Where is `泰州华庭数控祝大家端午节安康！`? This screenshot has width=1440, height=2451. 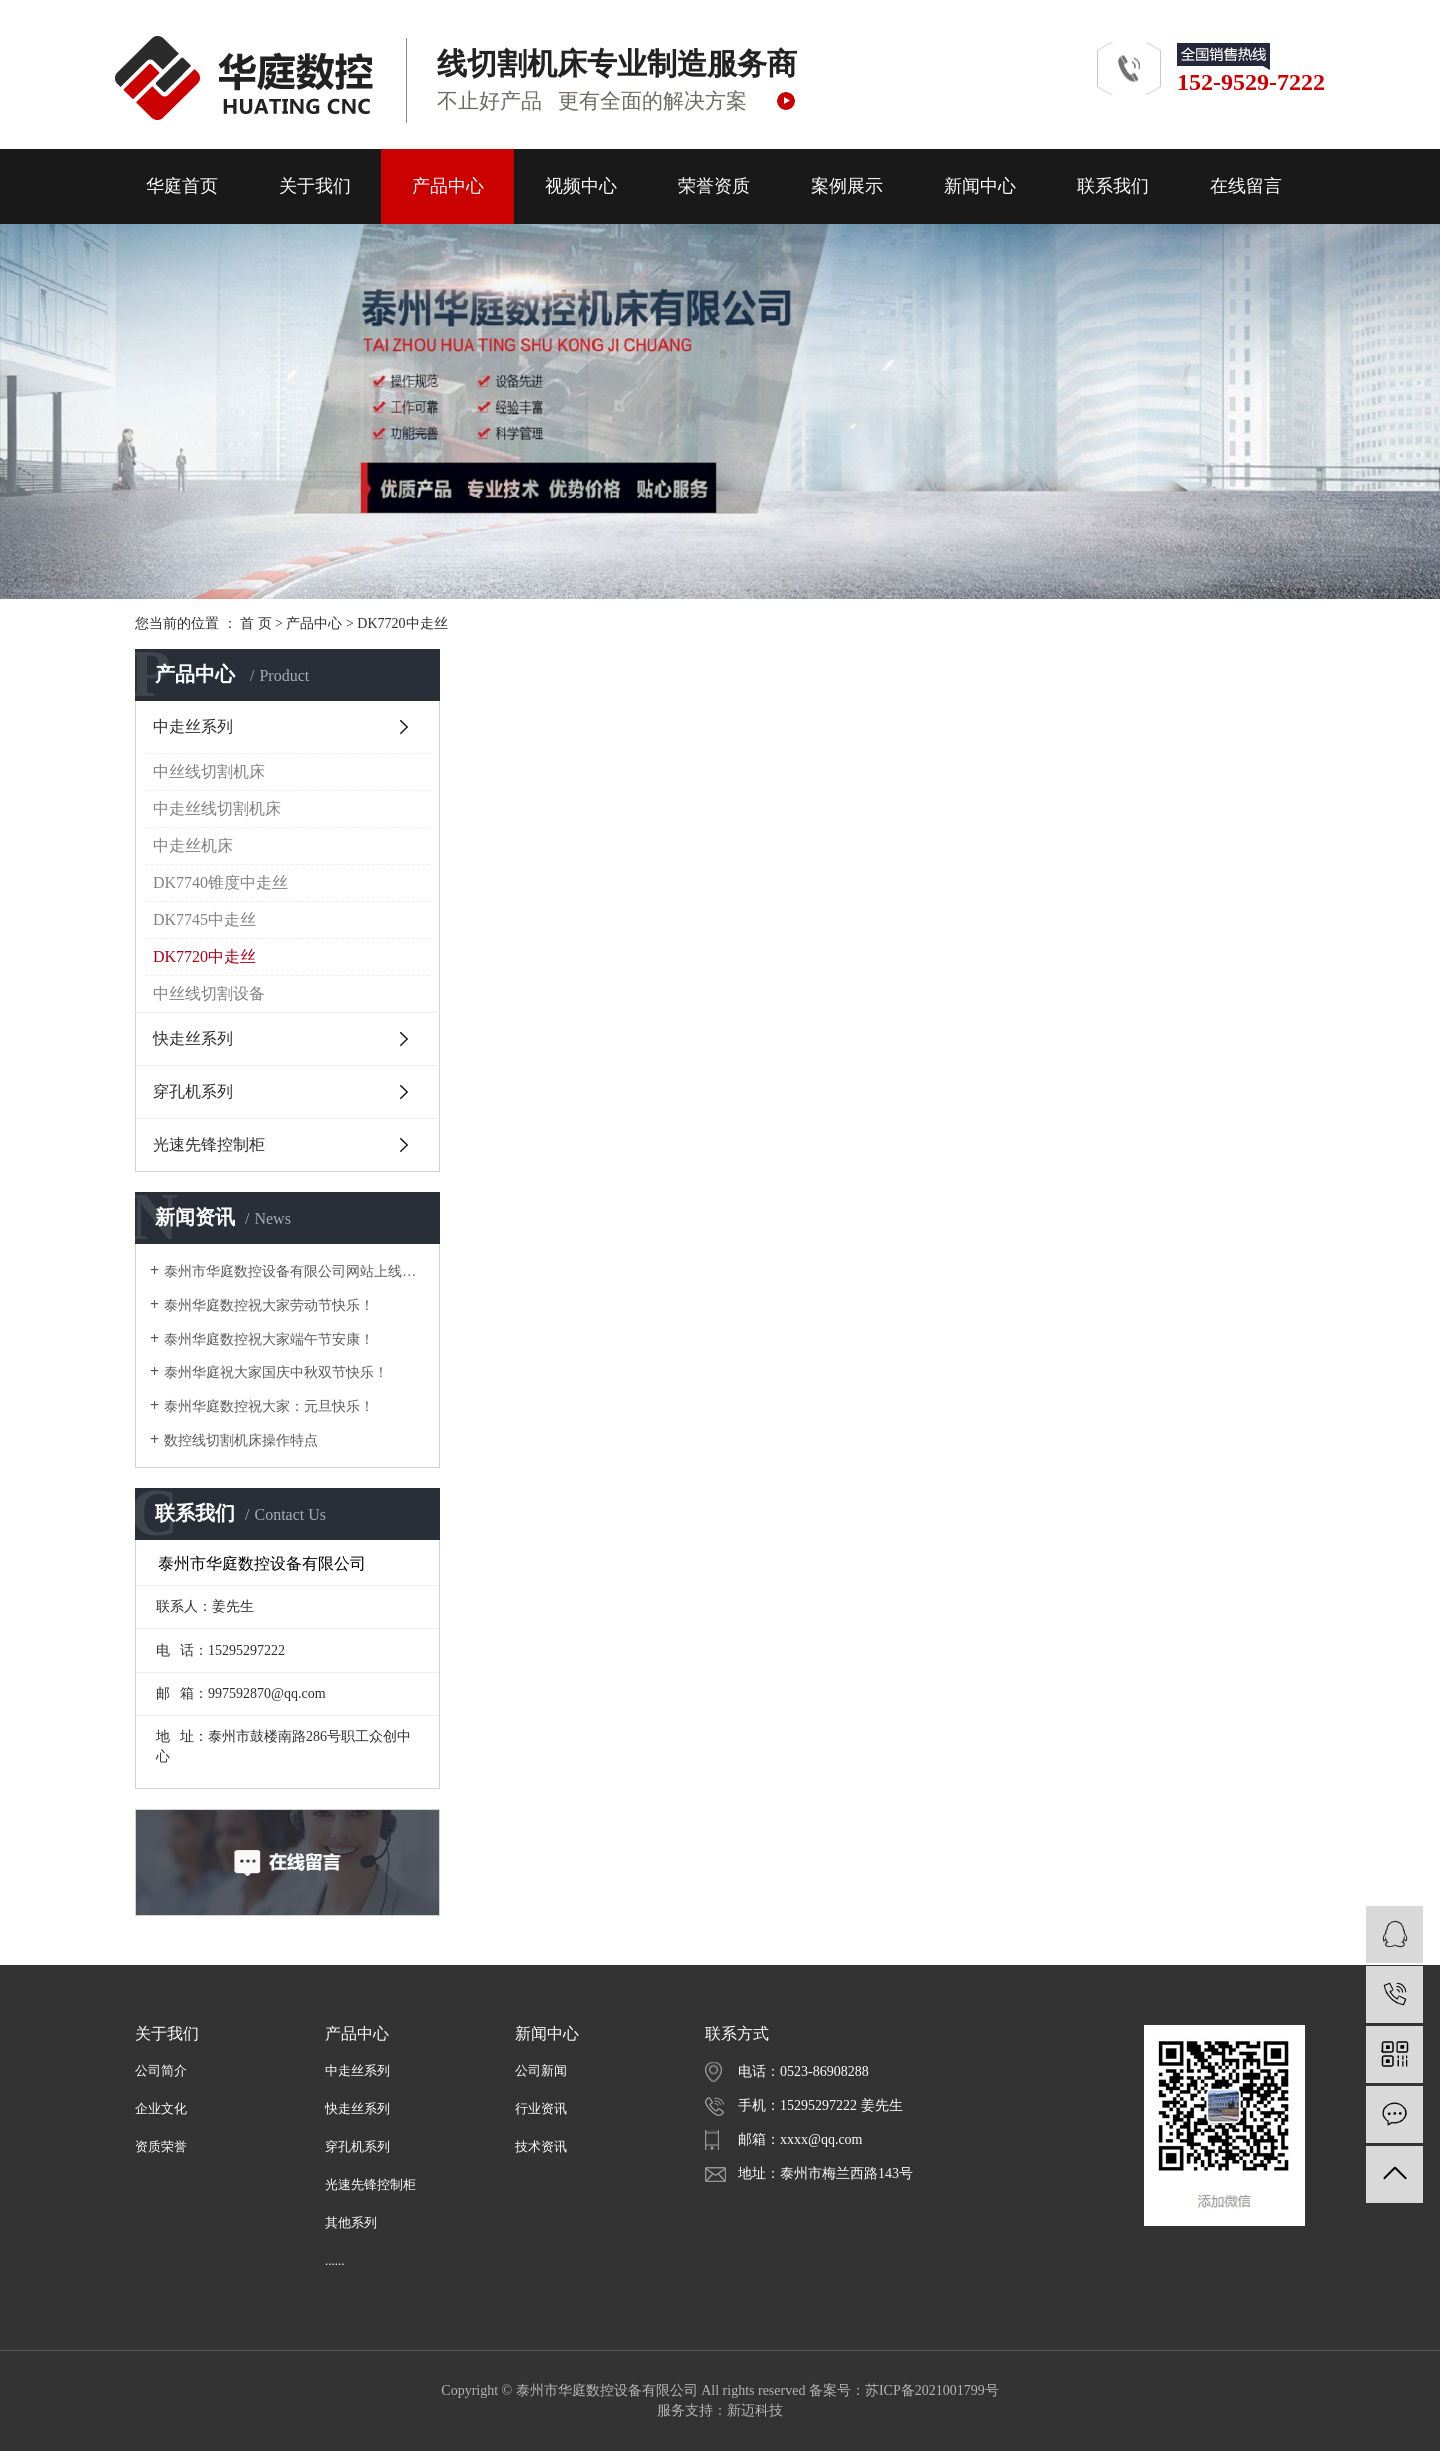
泰州华庭数控祝大家端午节安康！ is located at coordinates (269, 1339).